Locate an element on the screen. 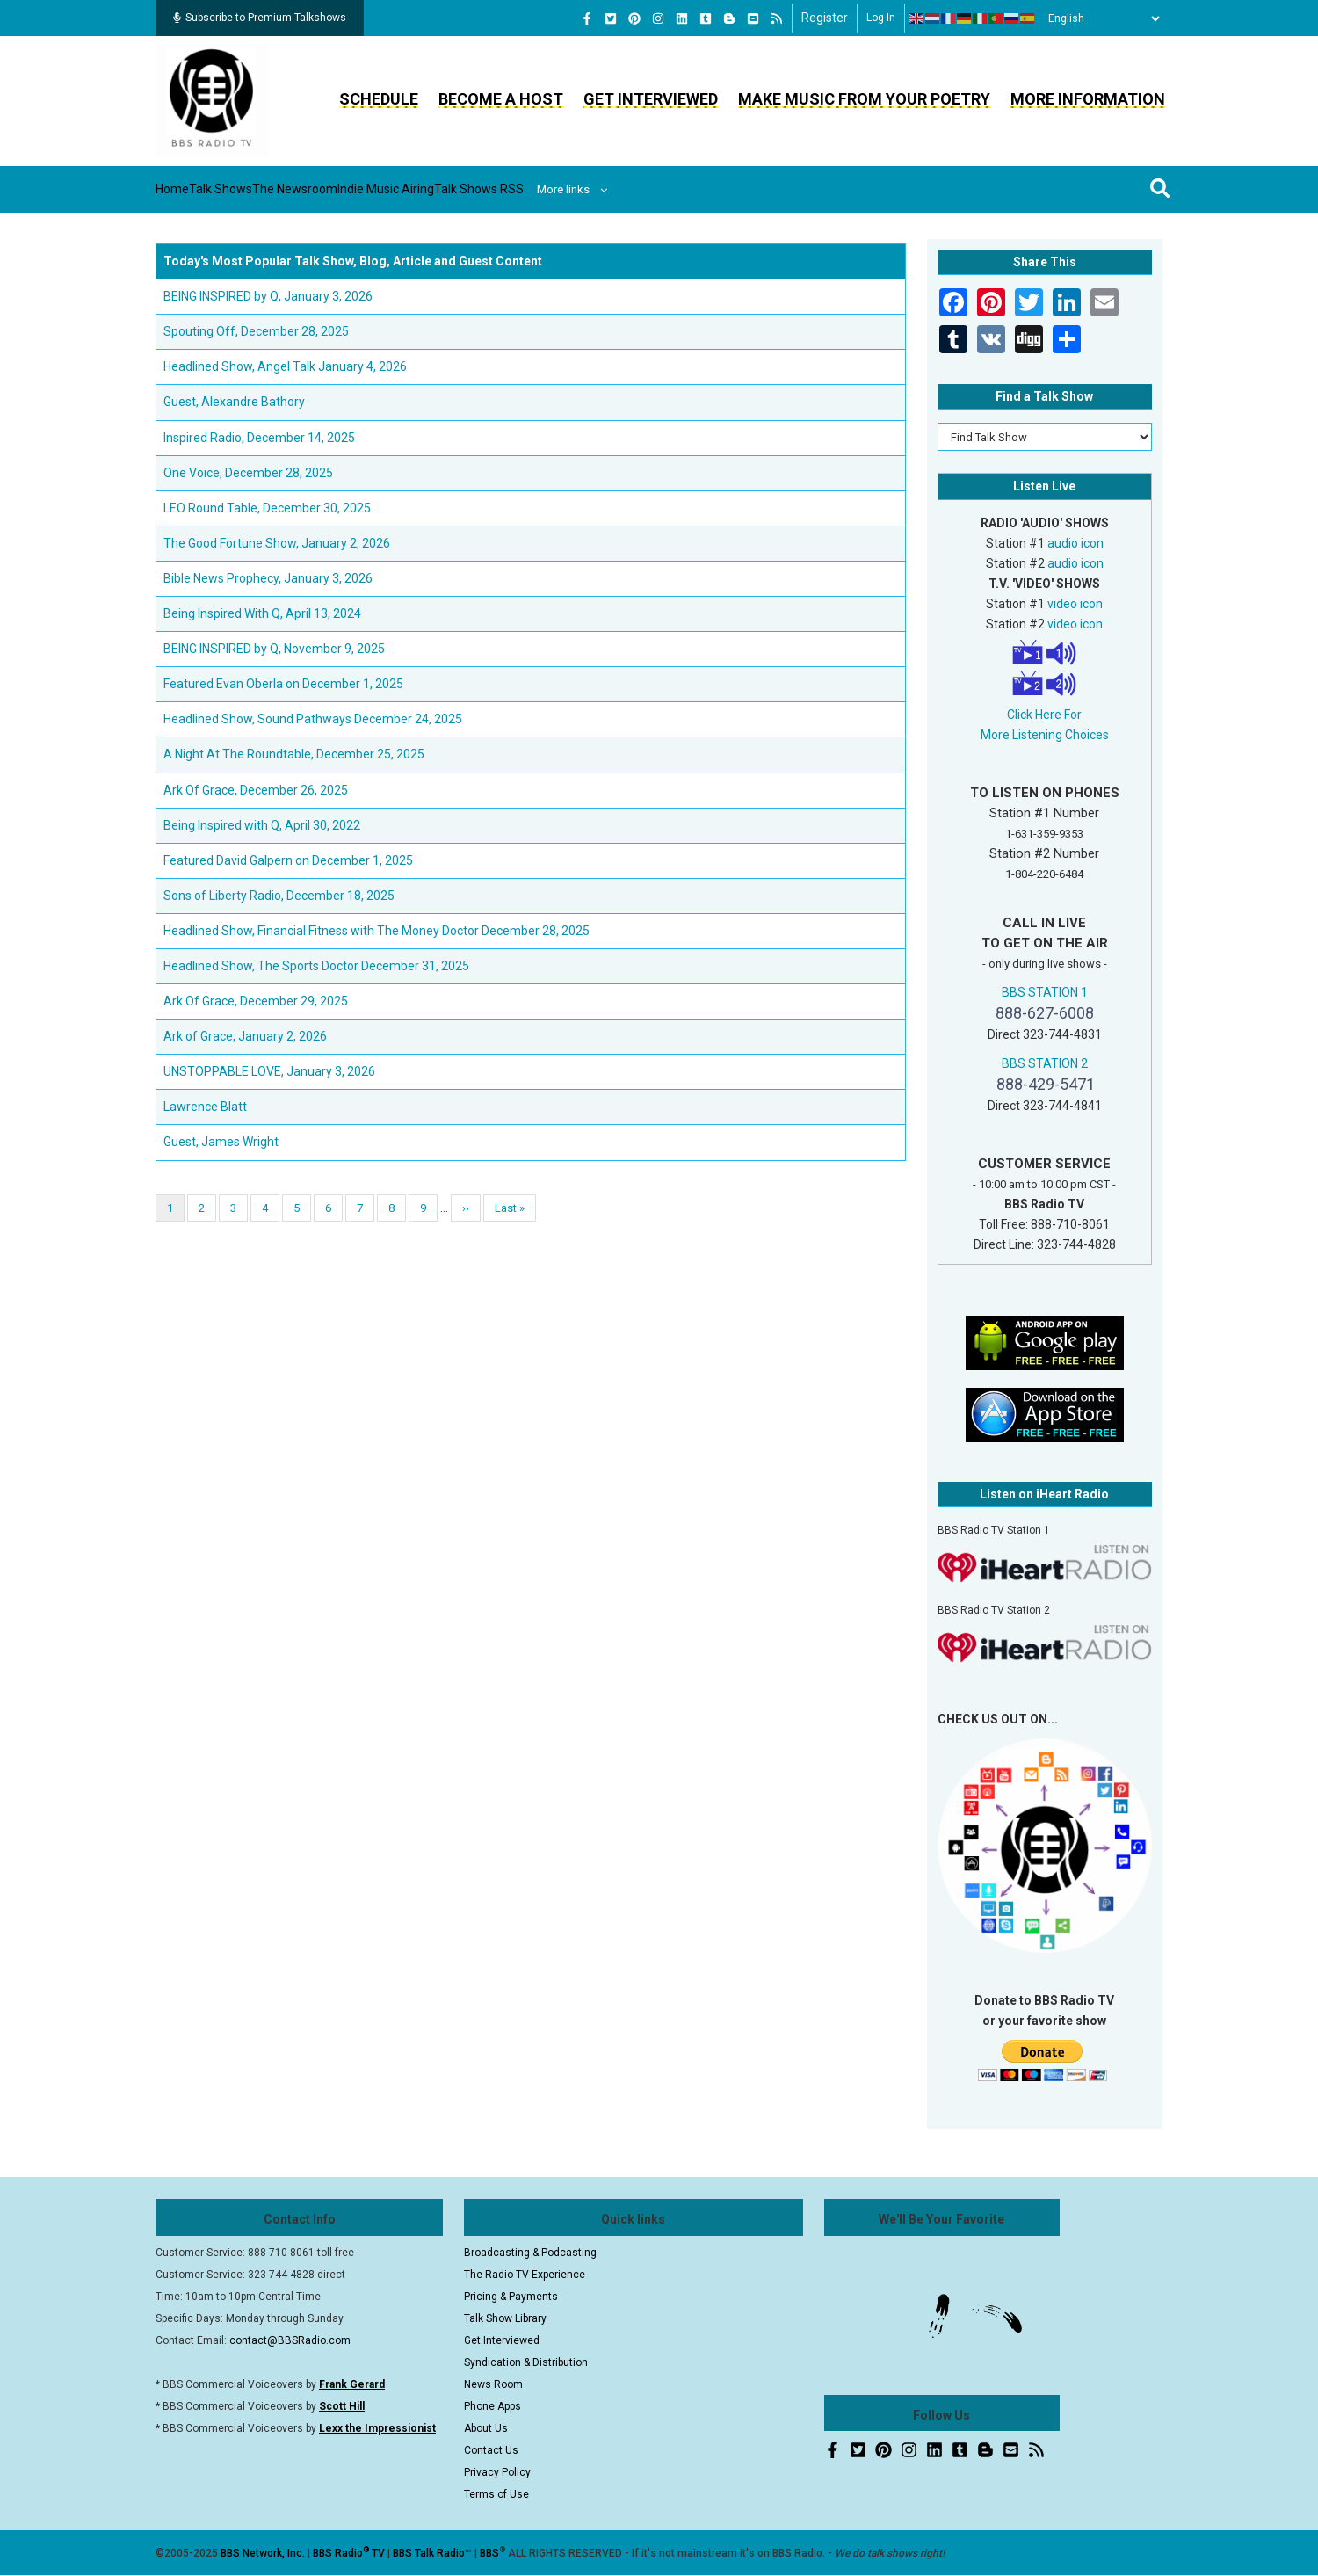 This screenshot has height=2576, width=1318. Subscribe to Premium Talkshows is located at coordinates (259, 17).